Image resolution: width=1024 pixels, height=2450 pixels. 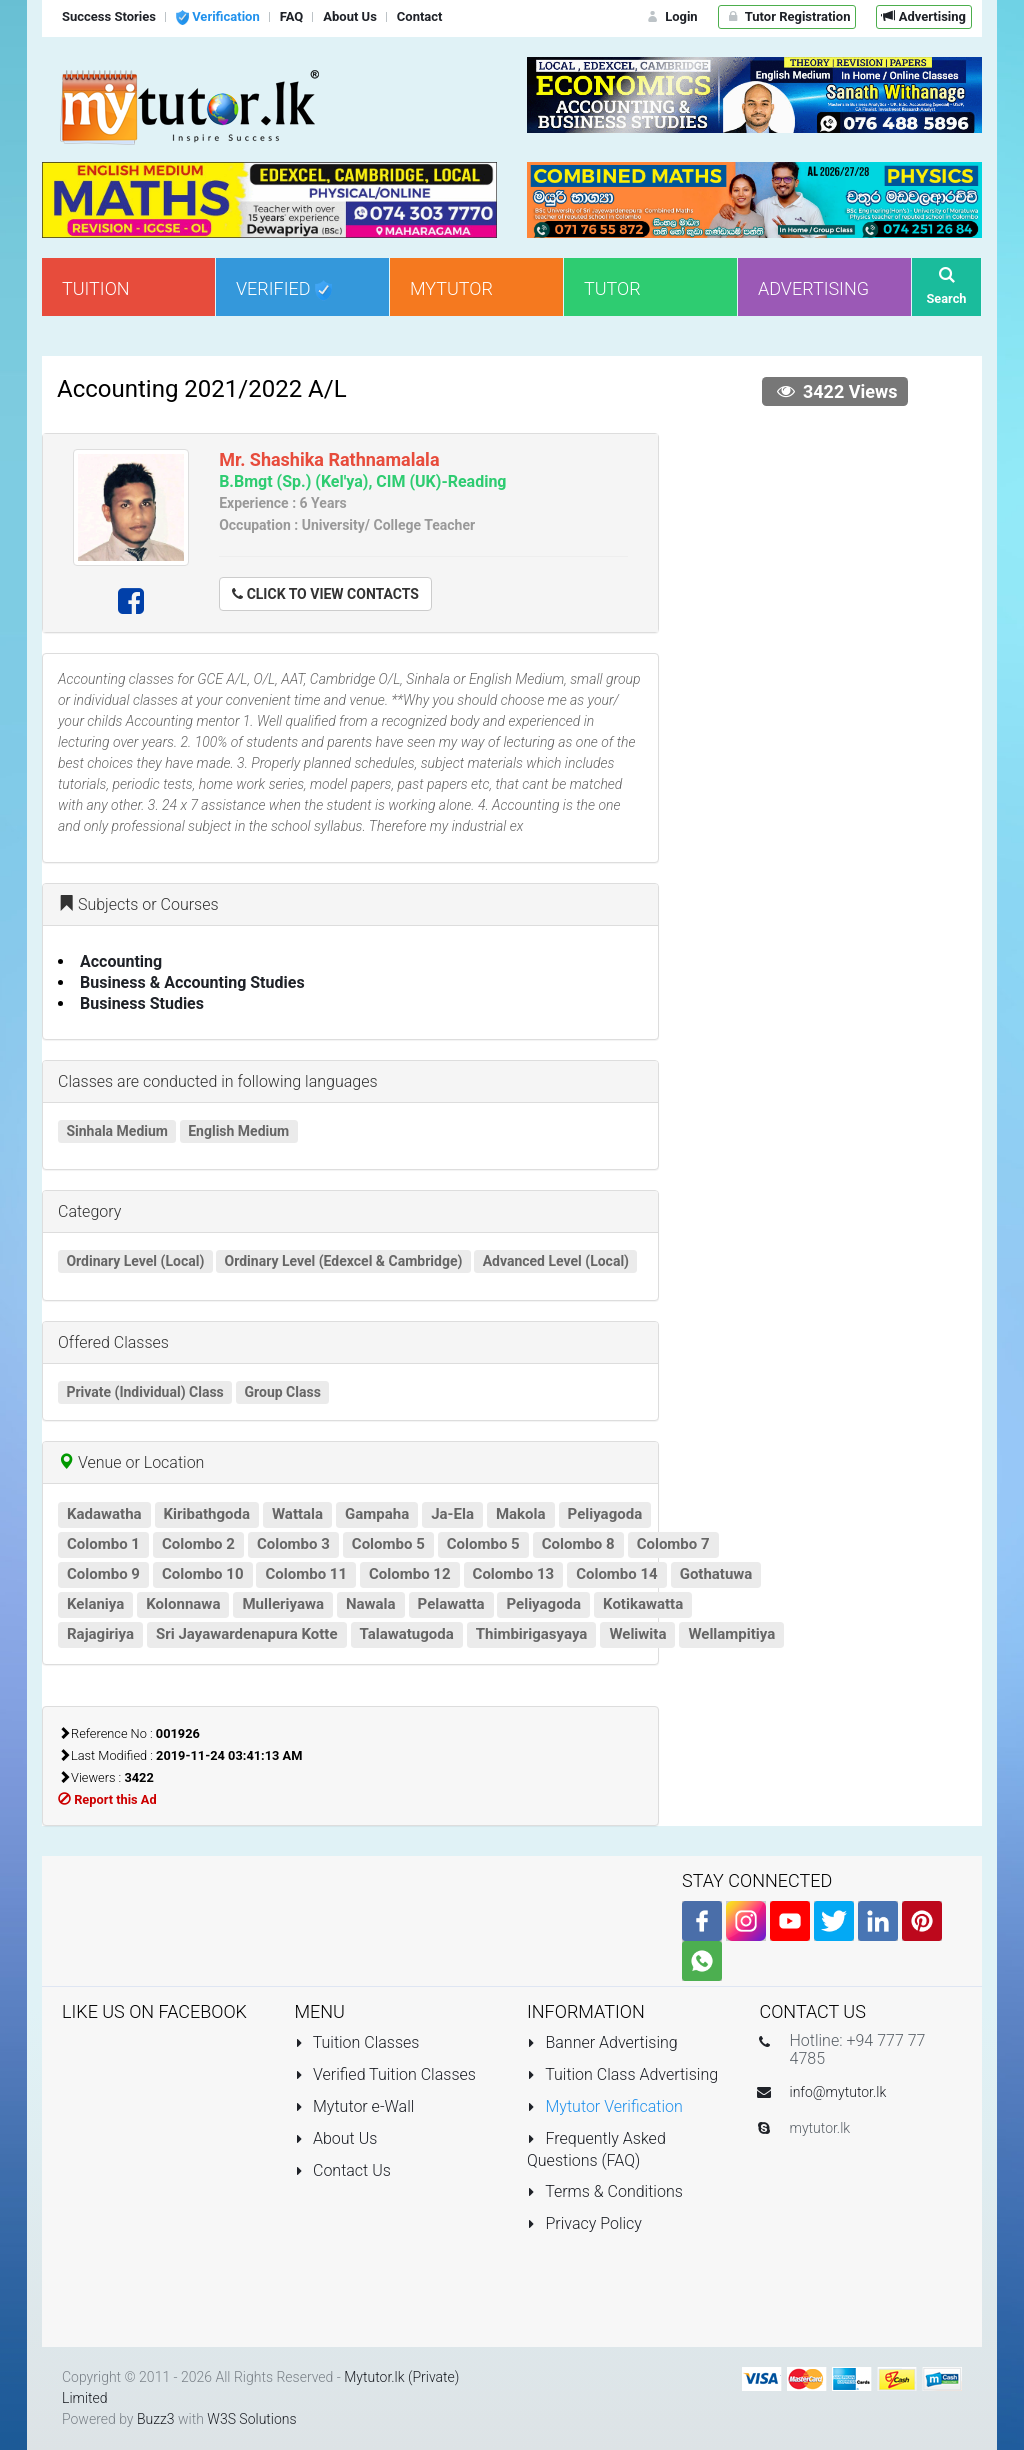 What do you see at coordinates (584, 2223) in the screenshot?
I see `Privacy Policy` at bounding box center [584, 2223].